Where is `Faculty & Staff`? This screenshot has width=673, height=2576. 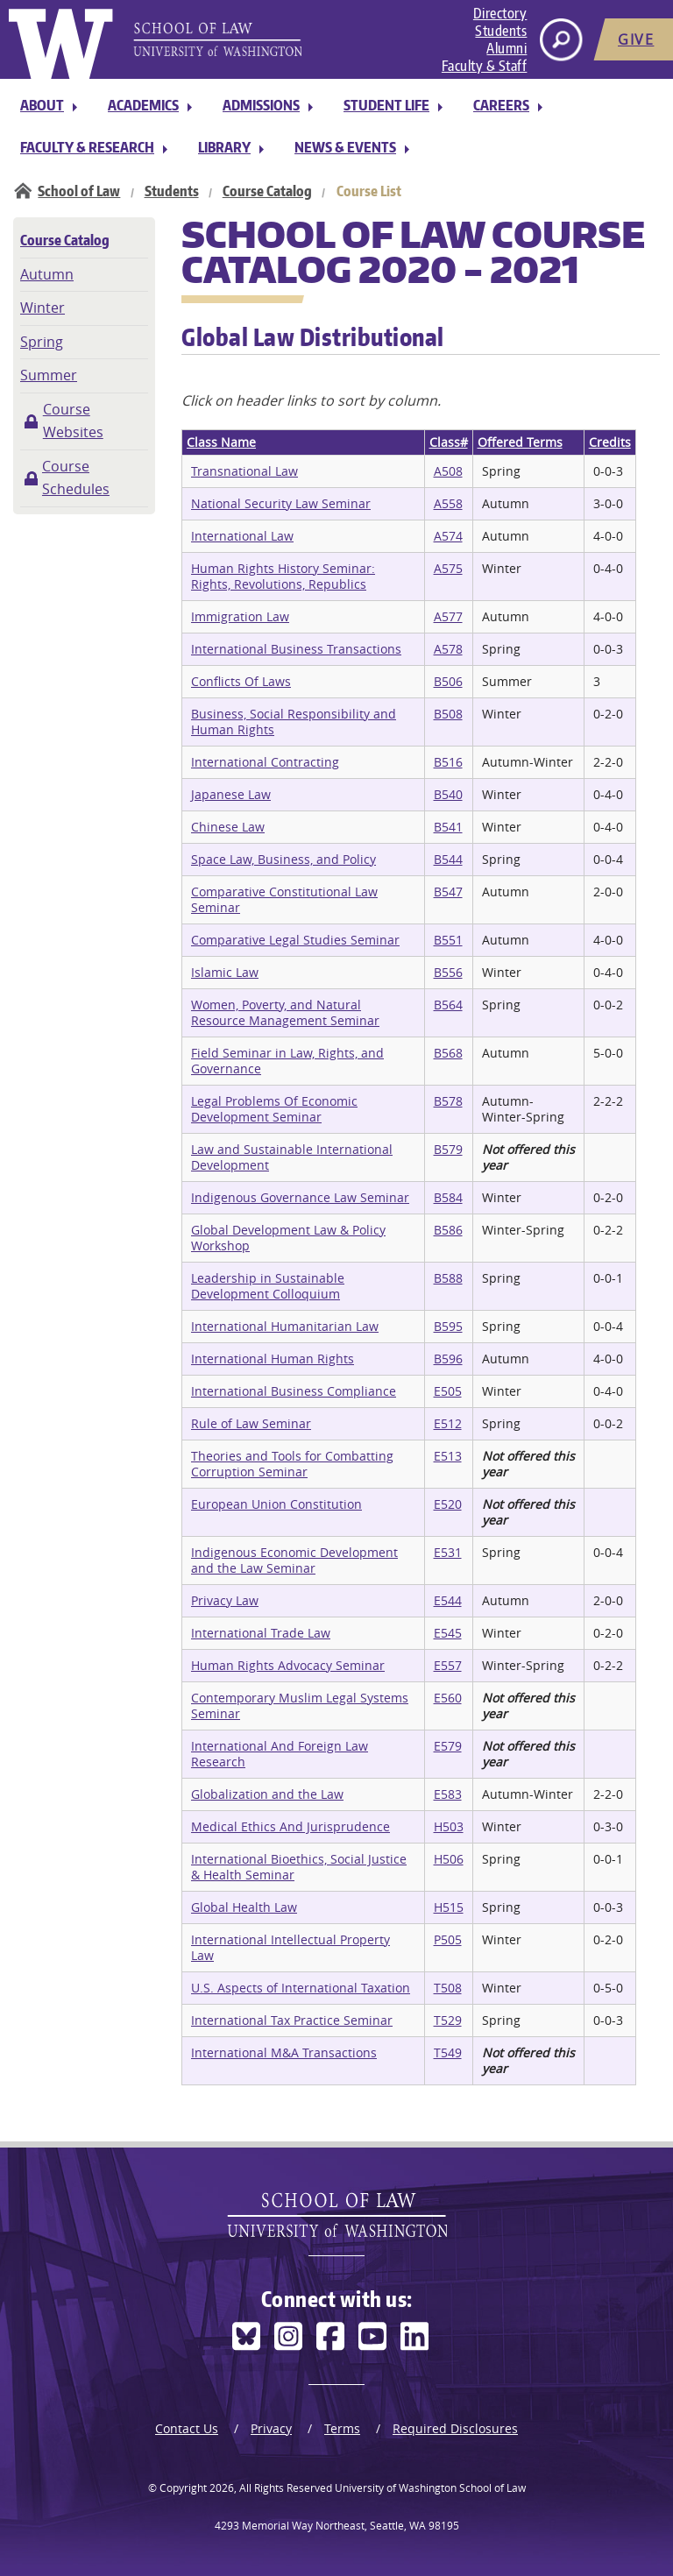
Faculty & Staff is located at coordinates (485, 65).